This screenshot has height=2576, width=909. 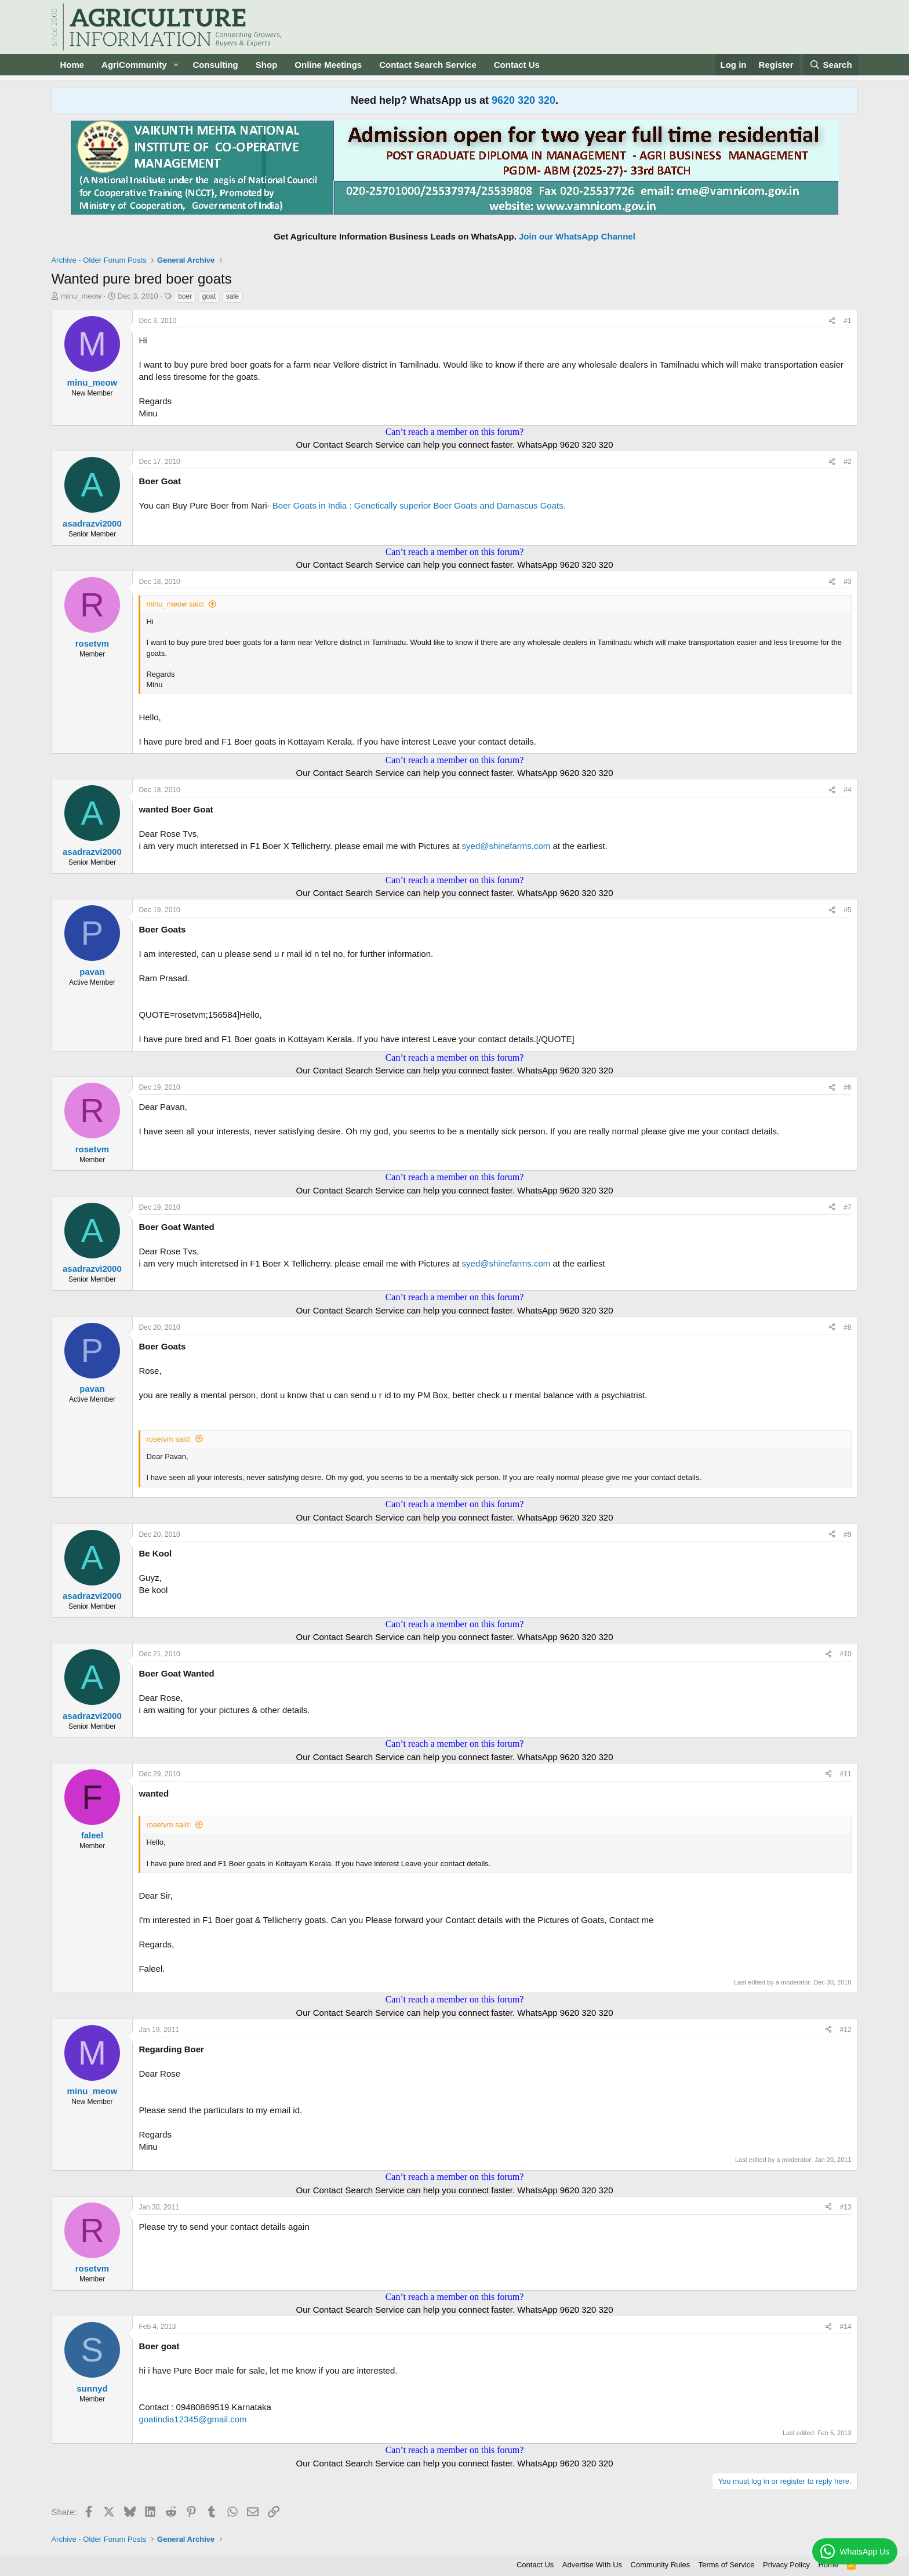 What do you see at coordinates (506, 846) in the screenshot?
I see `syed@shinefarms.com` at bounding box center [506, 846].